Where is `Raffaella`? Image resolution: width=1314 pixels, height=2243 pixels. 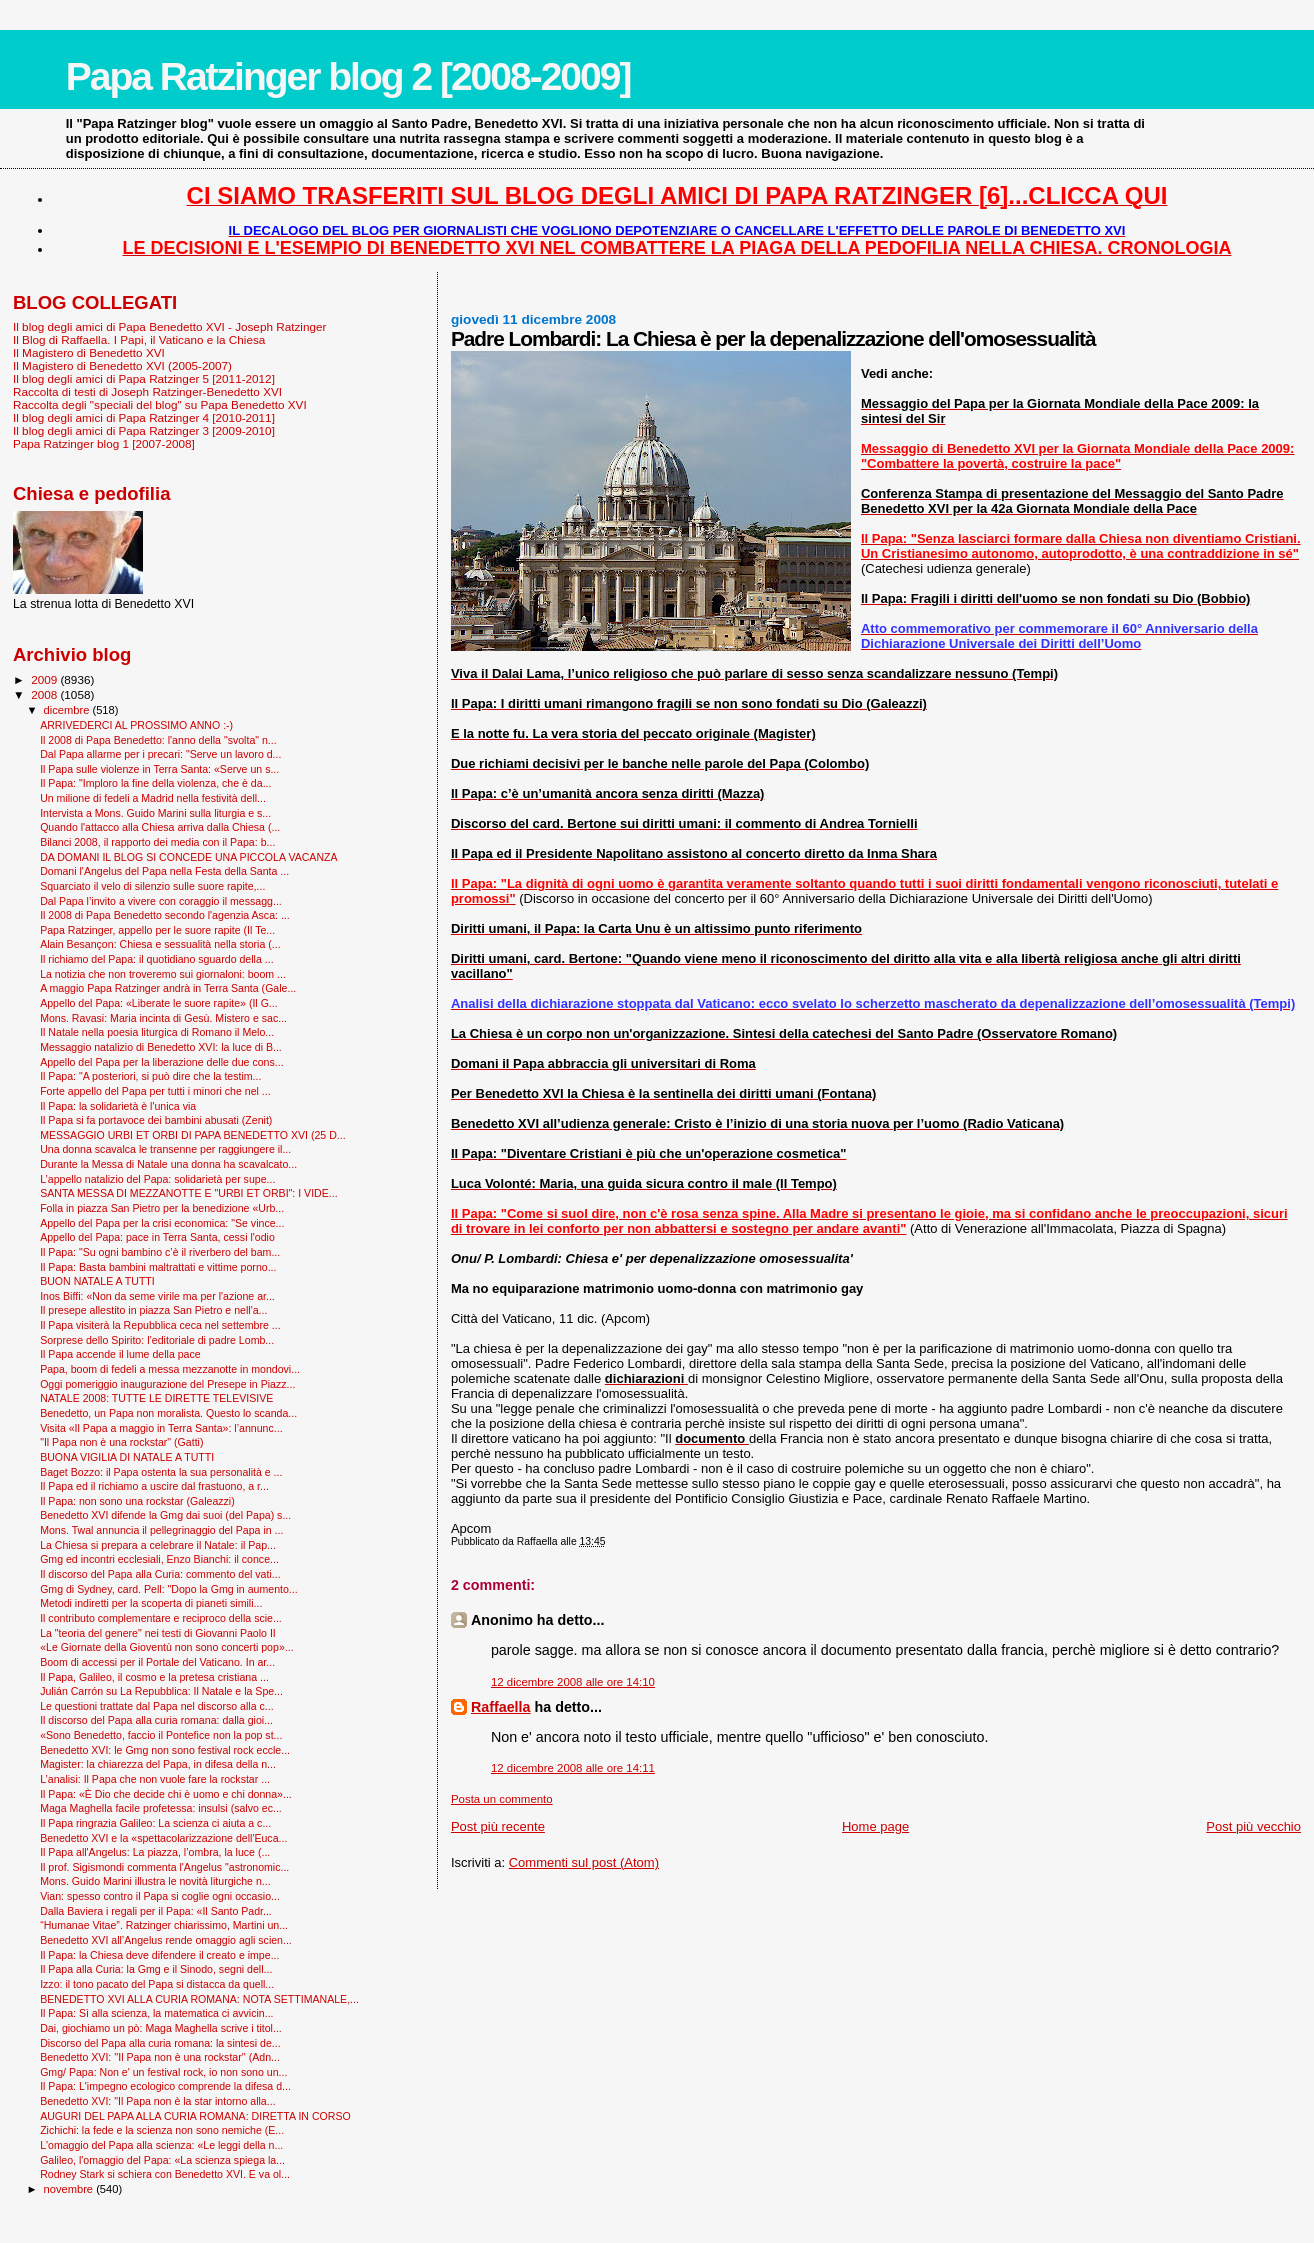 Raffaella is located at coordinates (501, 1707).